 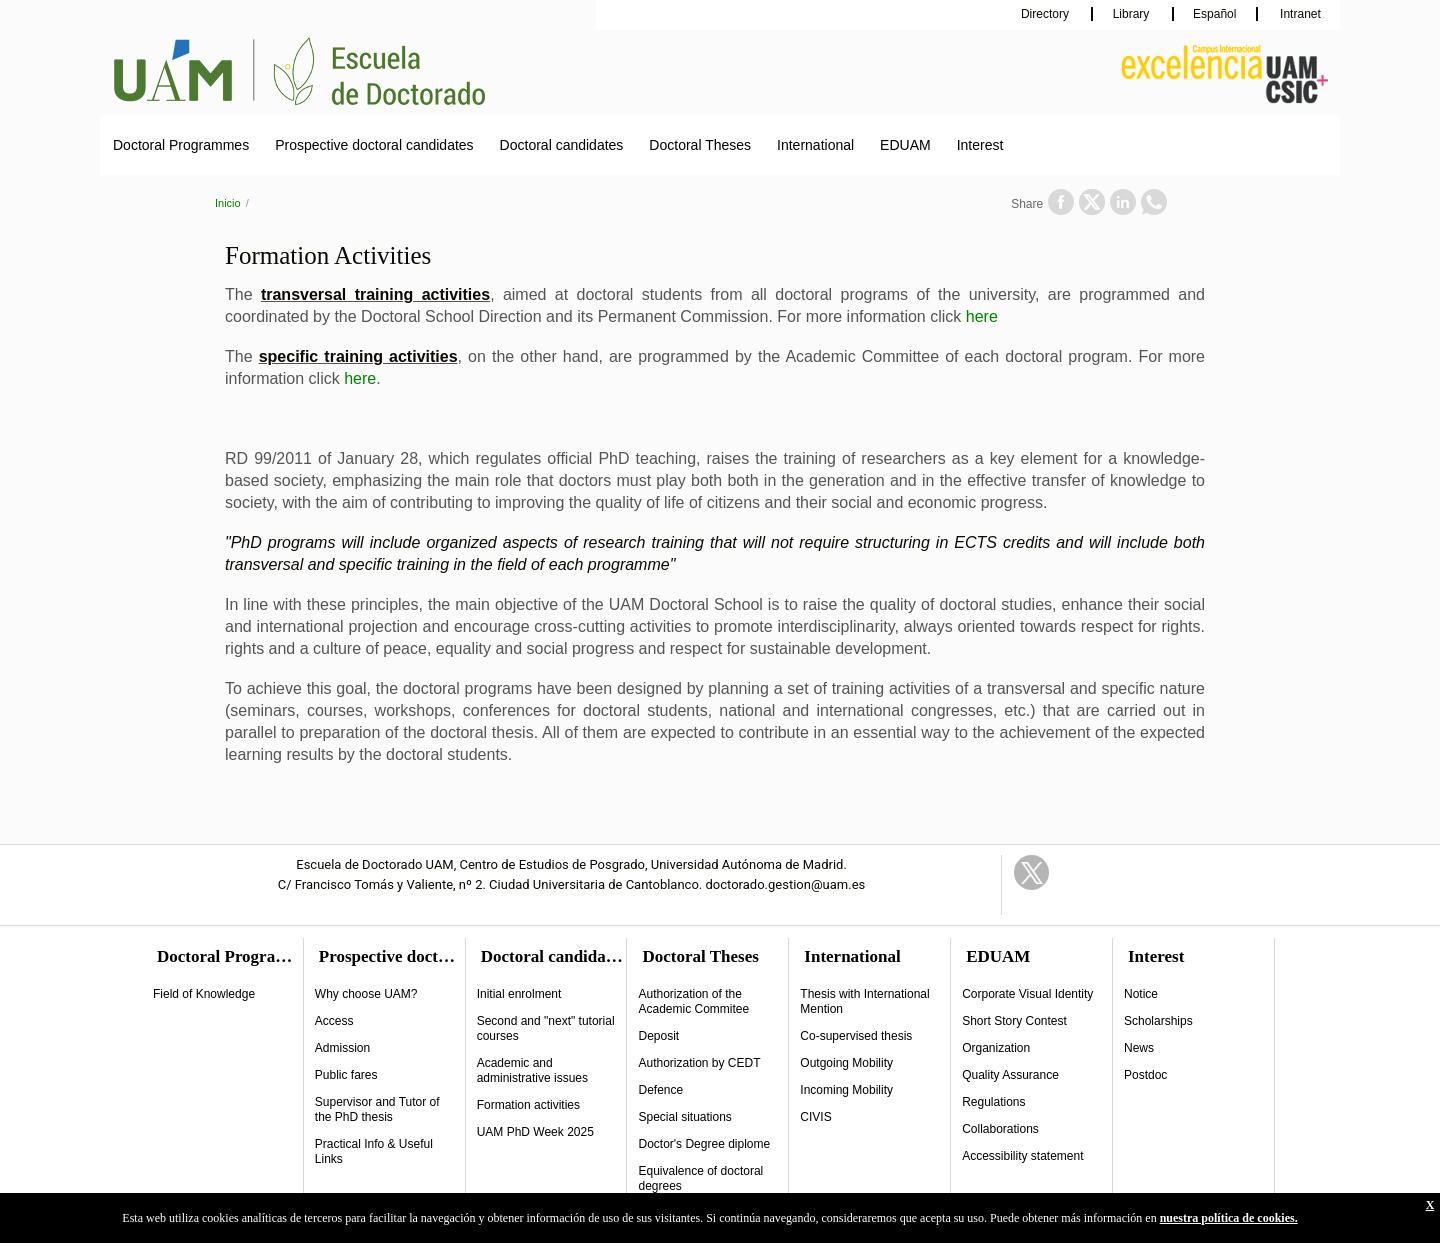 What do you see at coordinates (1010, 1075) in the screenshot?
I see `Quality Assurance` at bounding box center [1010, 1075].